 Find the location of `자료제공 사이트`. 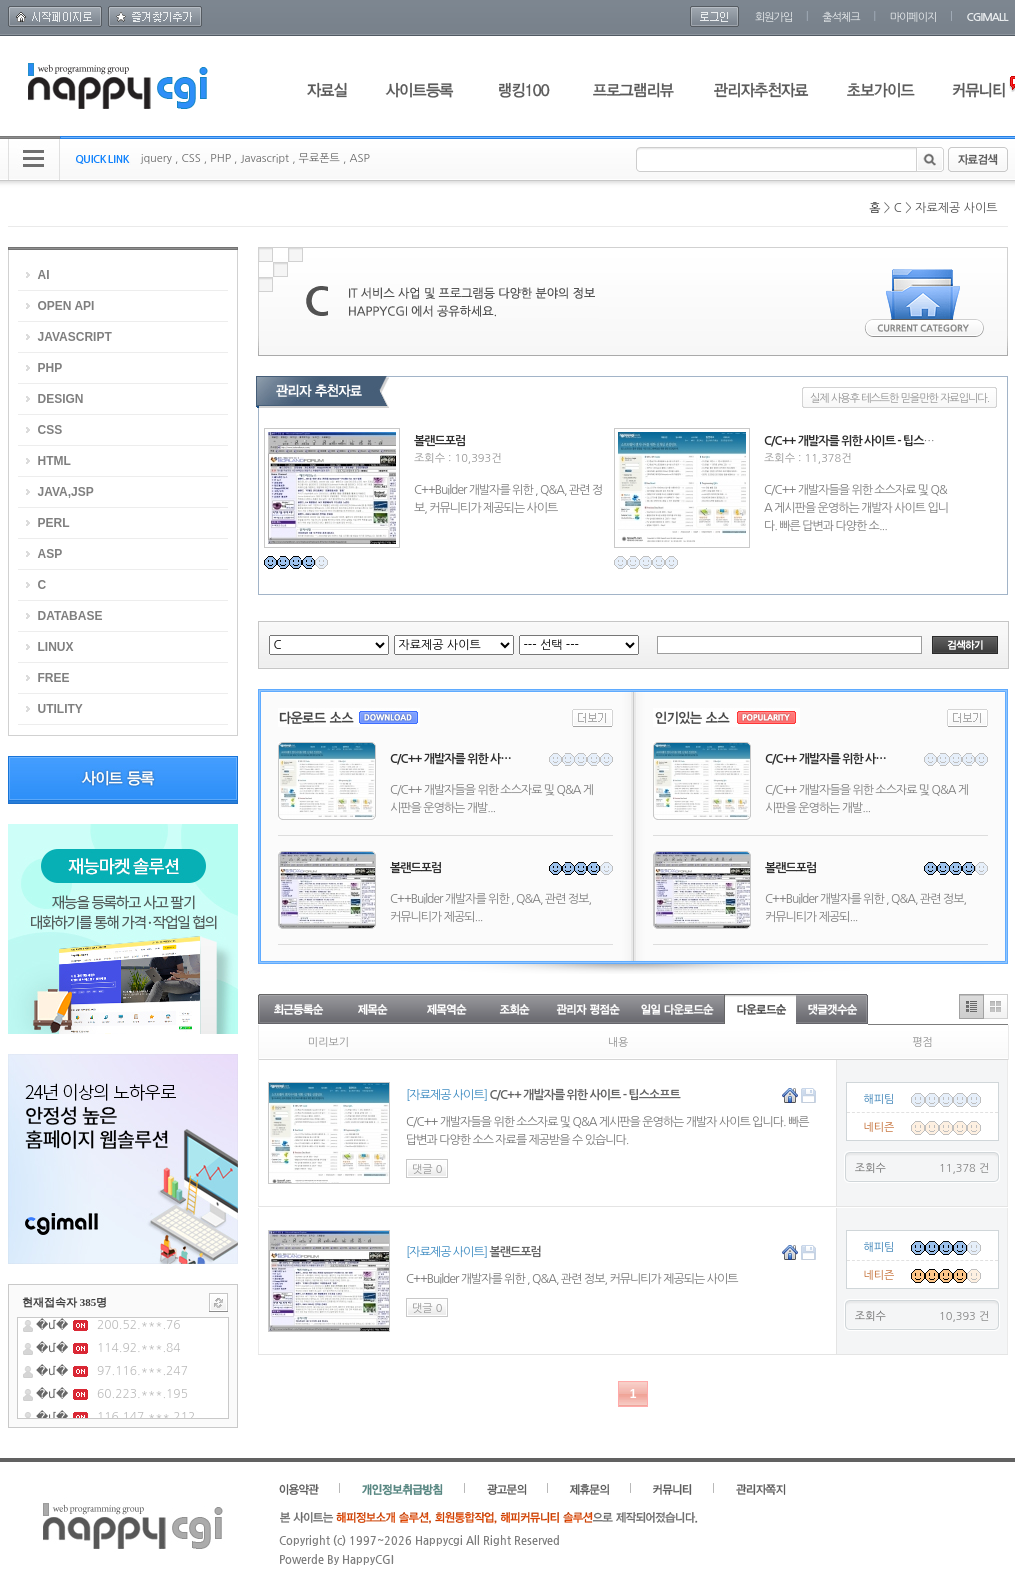

자료제공 사이트 is located at coordinates (956, 208).